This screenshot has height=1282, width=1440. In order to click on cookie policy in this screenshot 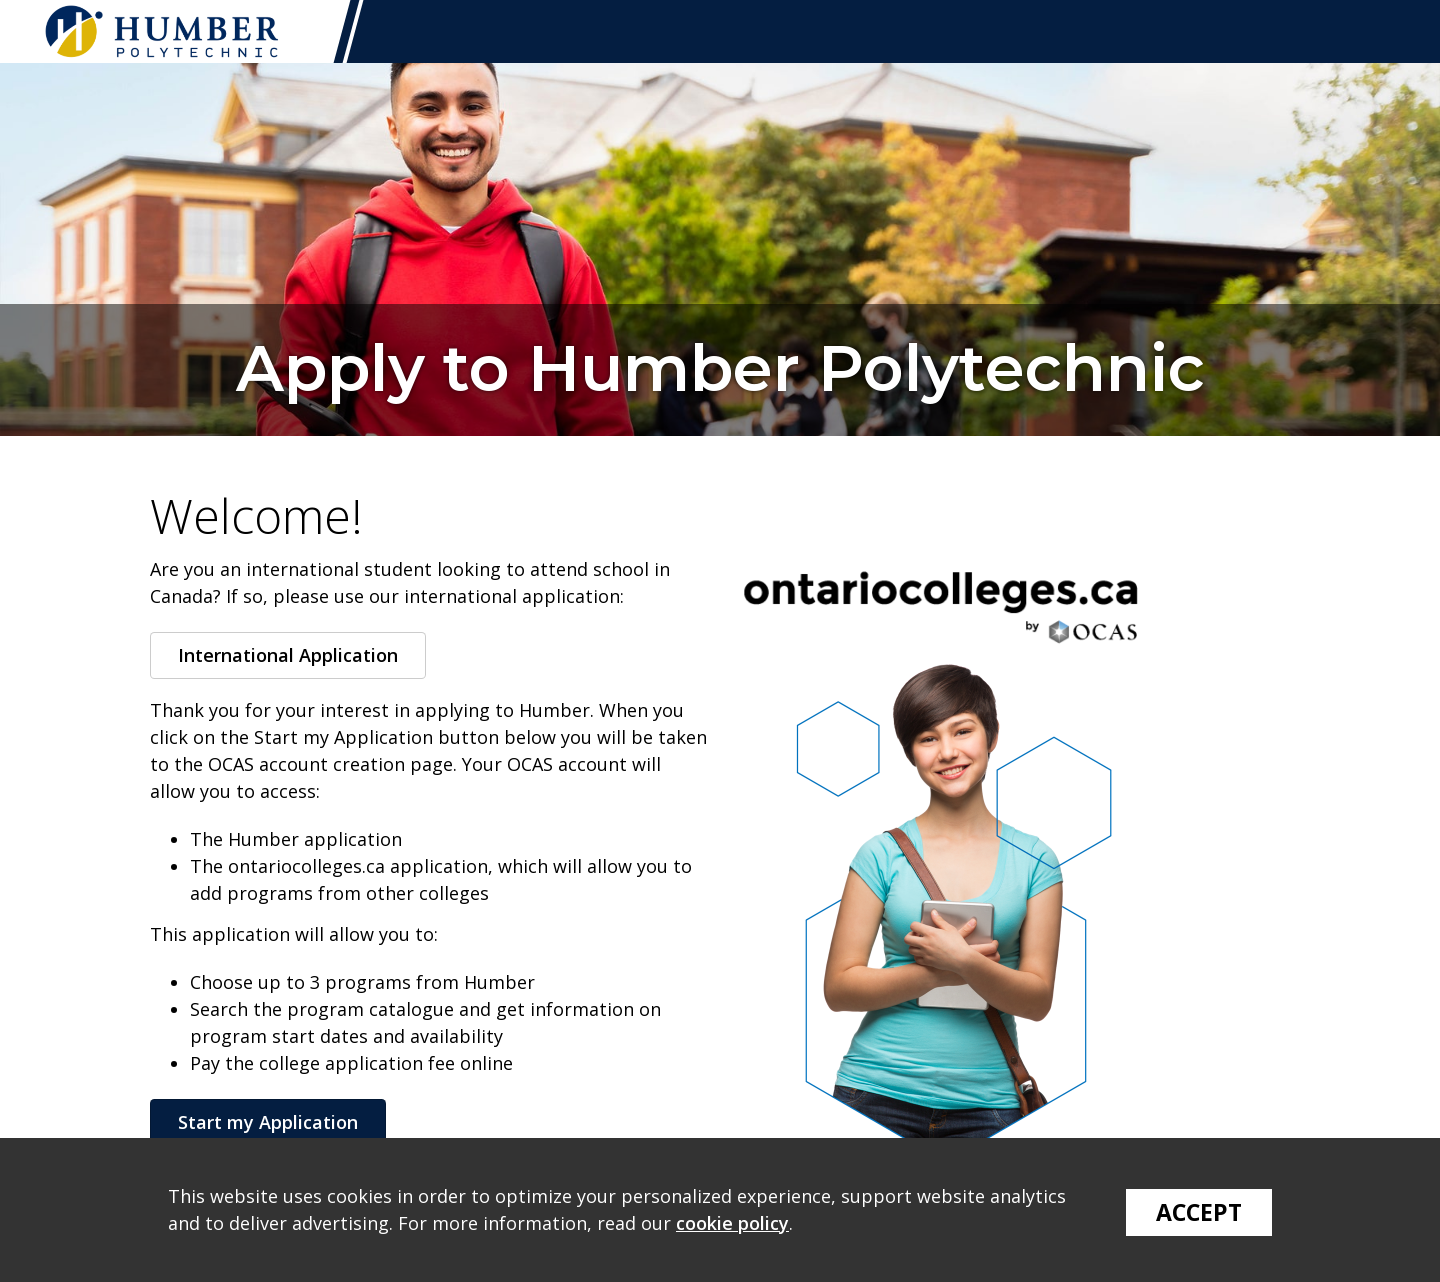, I will do `click(732, 1223)`.